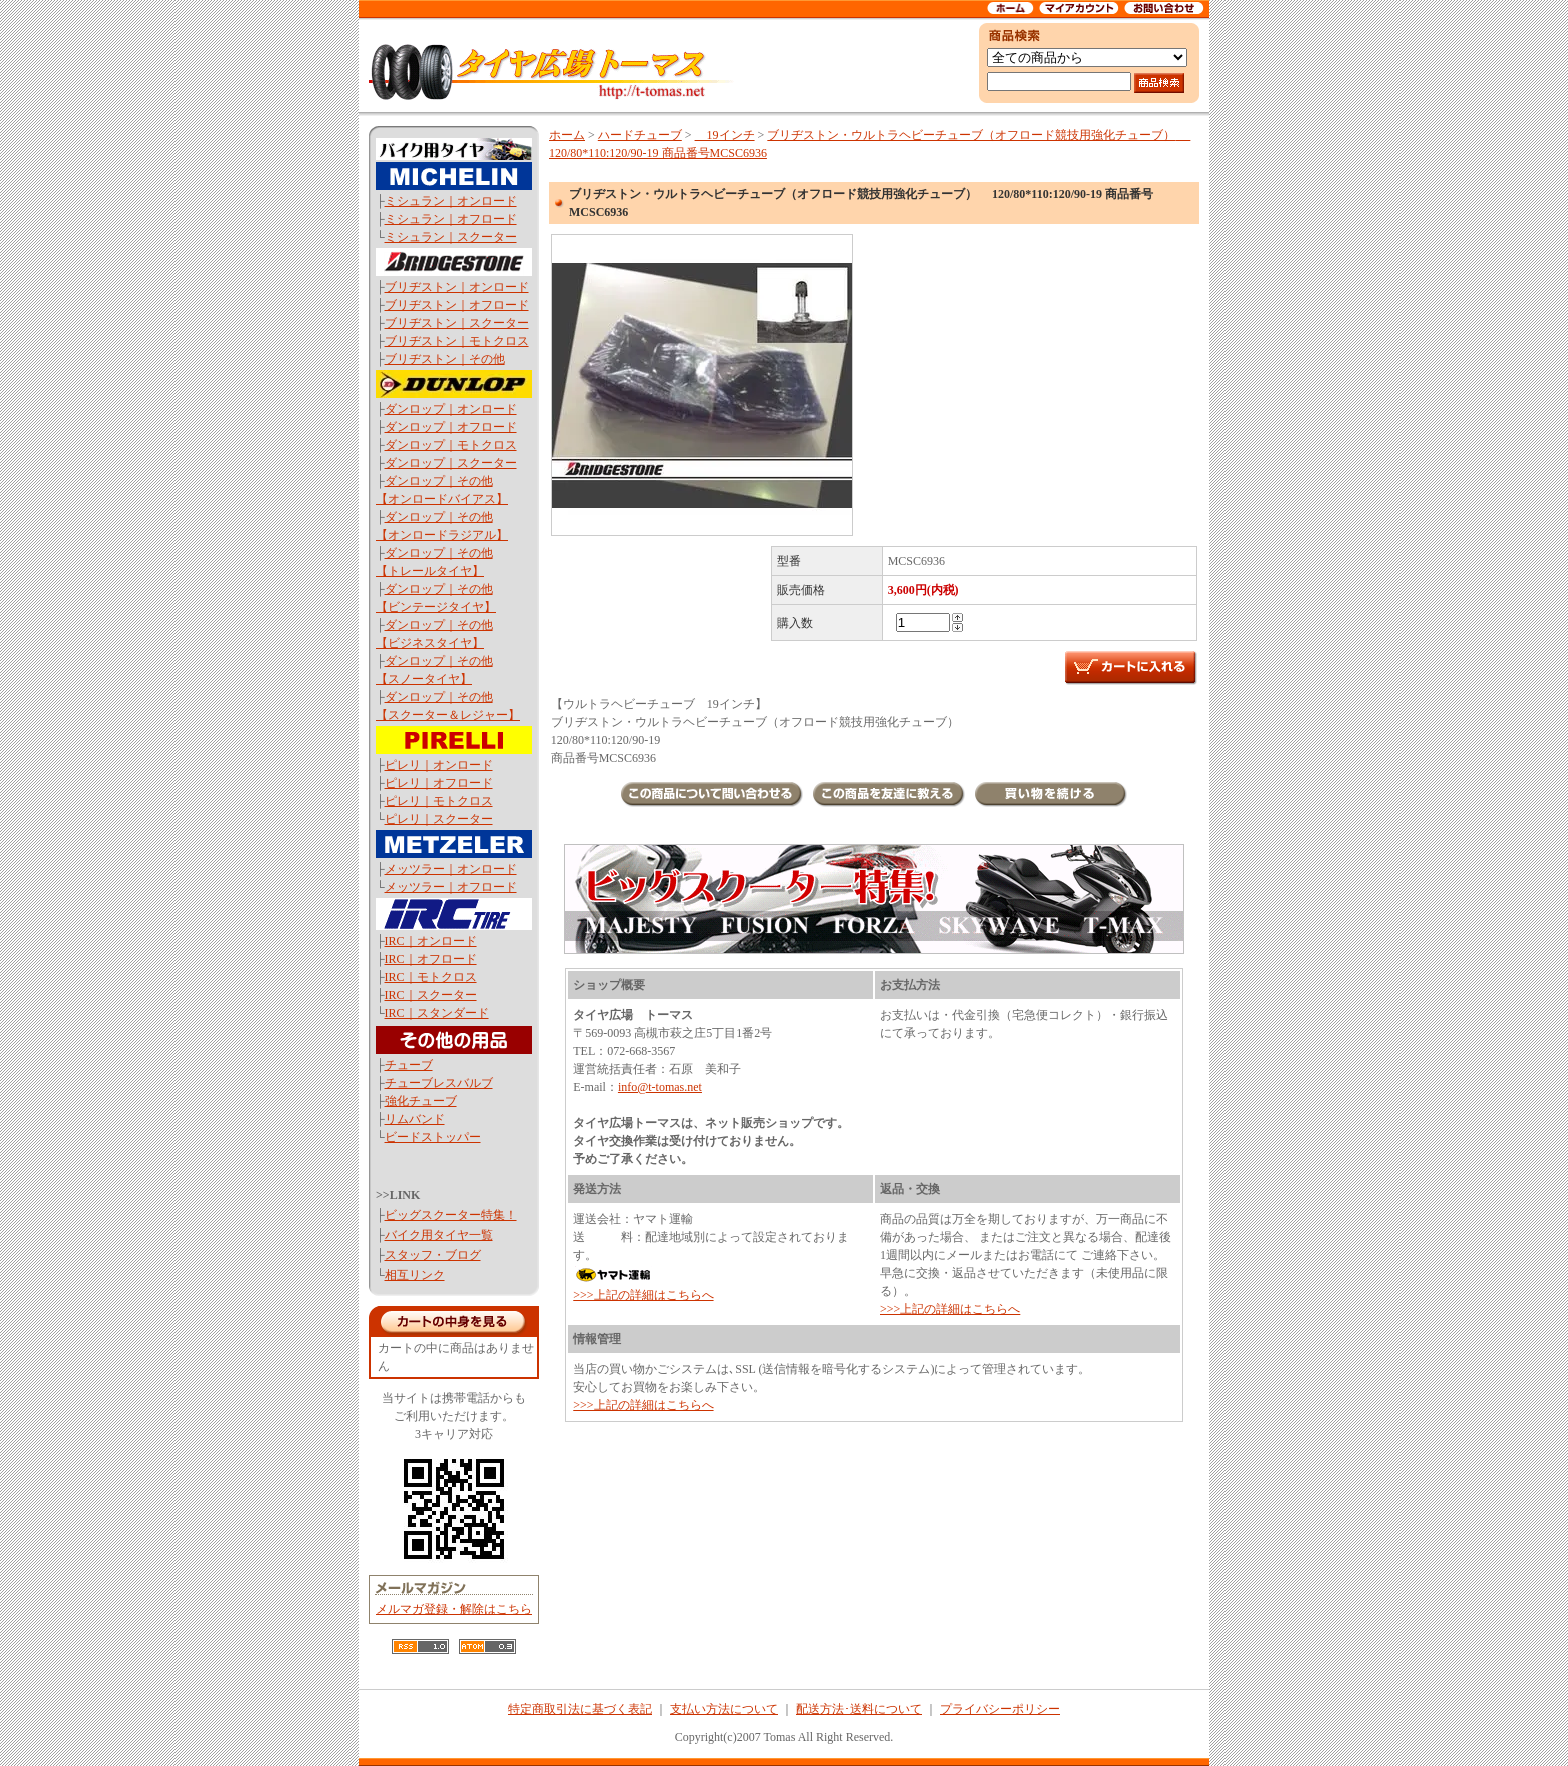 Image resolution: width=1568 pixels, height=1766 pixels. I want to click on ピレリ｜オンロード, so click(439, 765).